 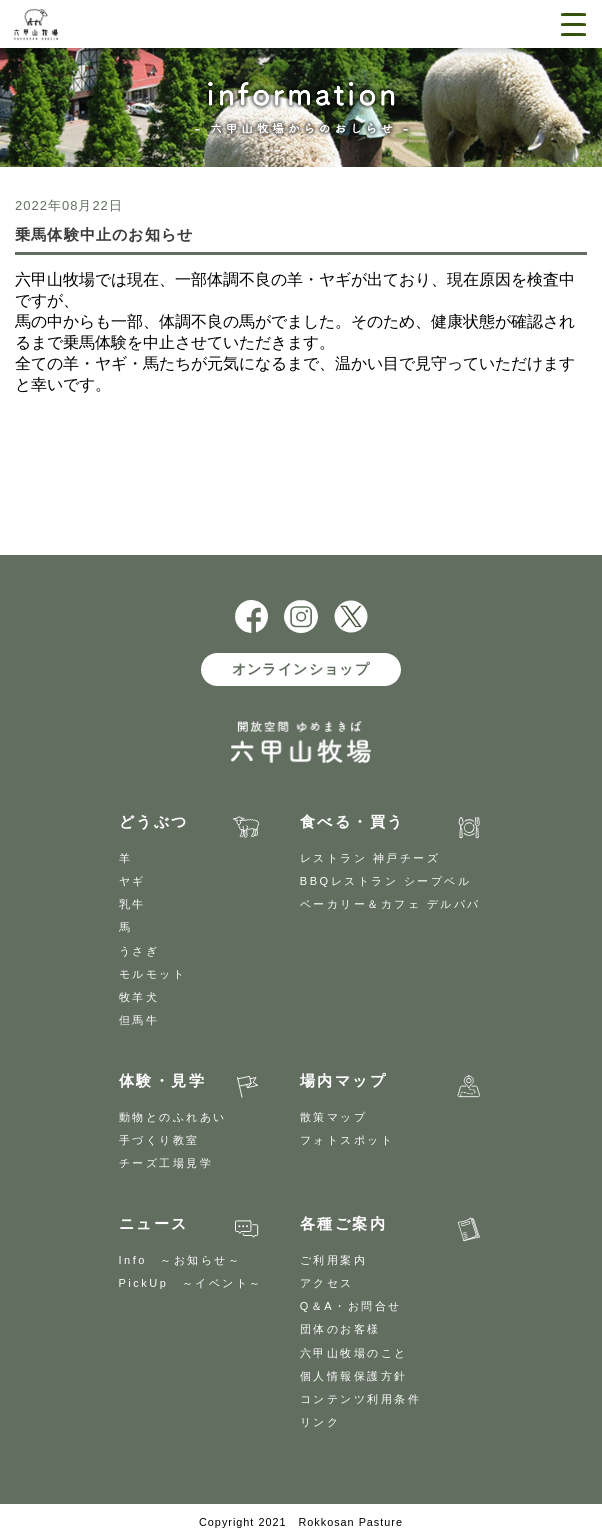 What do you see at coordinates (351, 1306) in the screenshot?
I see `Q＆A・お問合せ` at bounding box center [351, 1306].